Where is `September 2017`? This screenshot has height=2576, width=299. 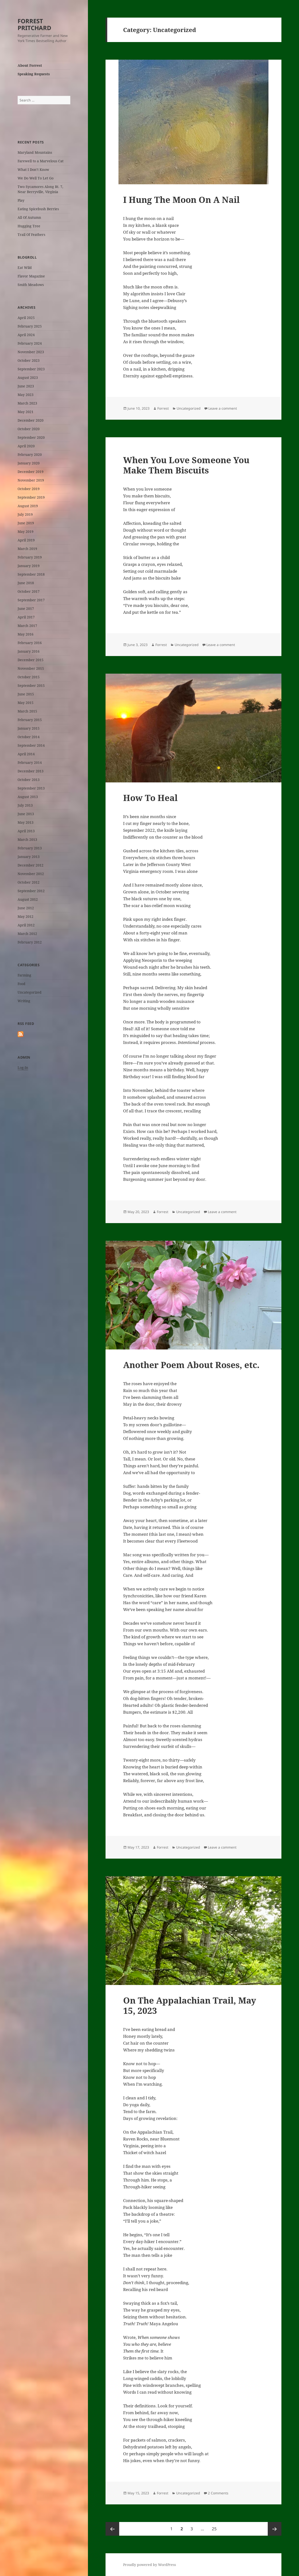 September 2017 is located at coordinates (31, 600).